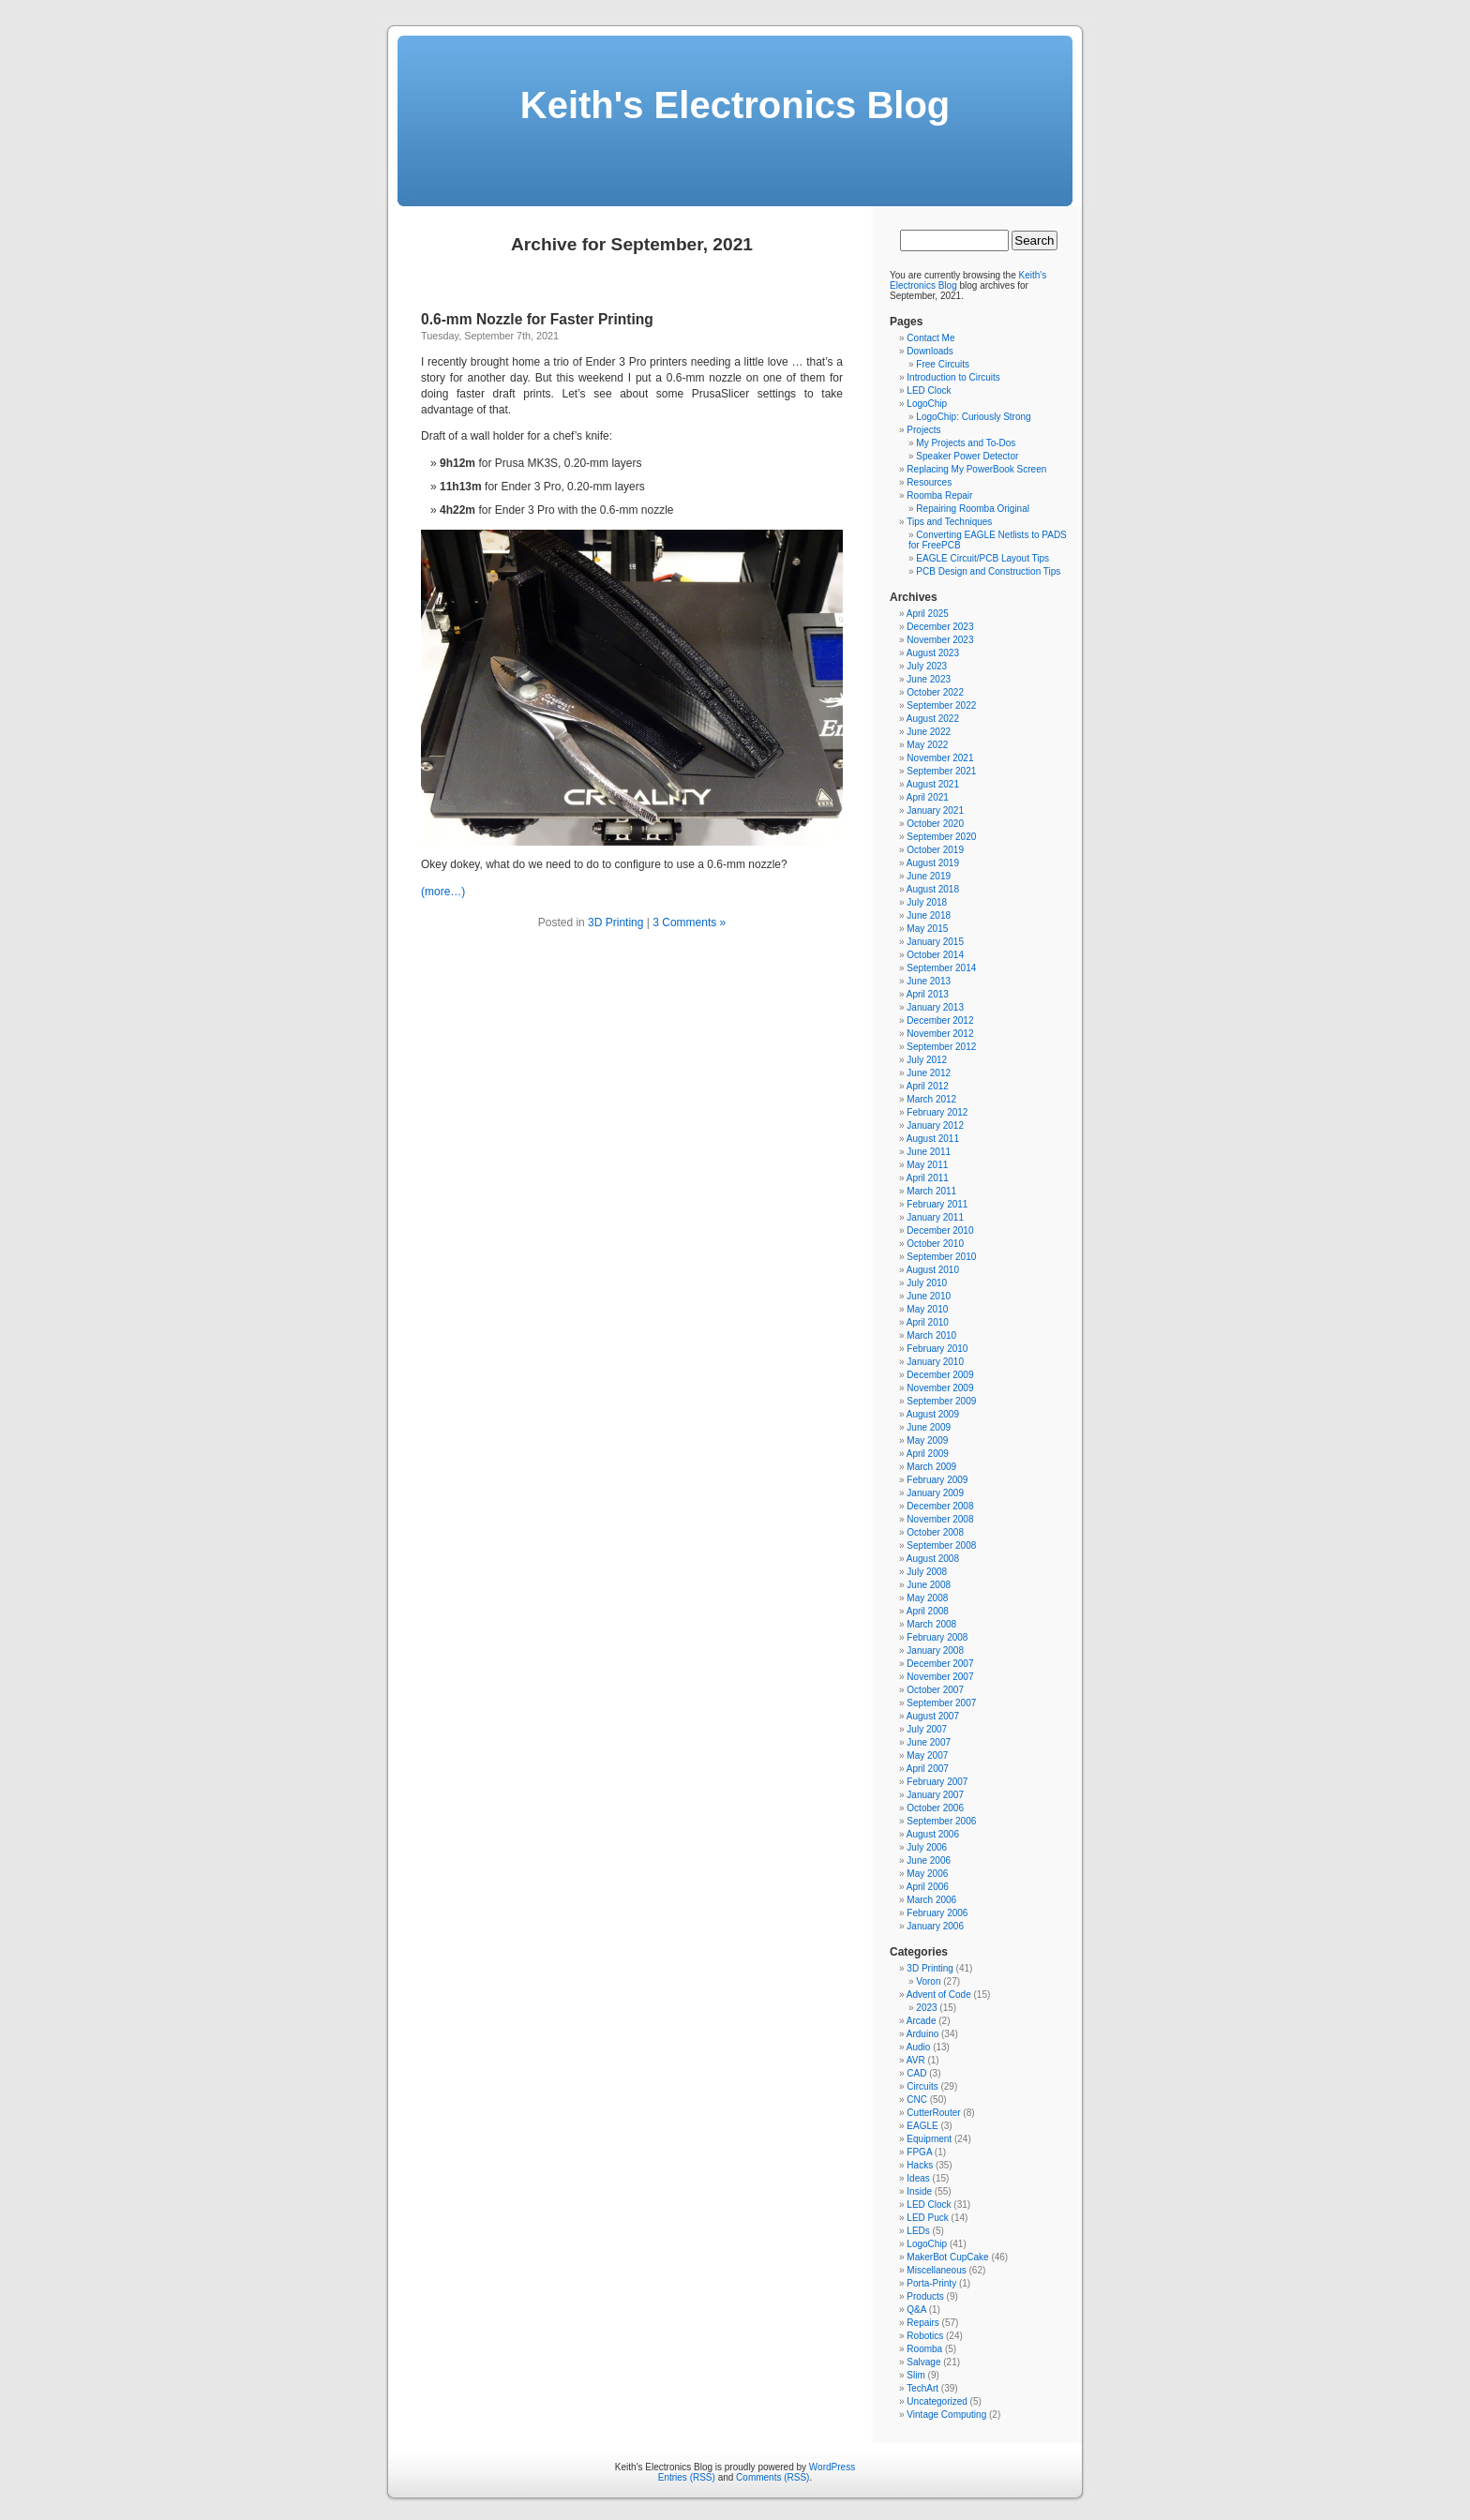 The height and width of the screenshot is (2520, 1470). Describe the element at coordinates (941, 1545) in the screenshot. I see `September 2008` at that location.